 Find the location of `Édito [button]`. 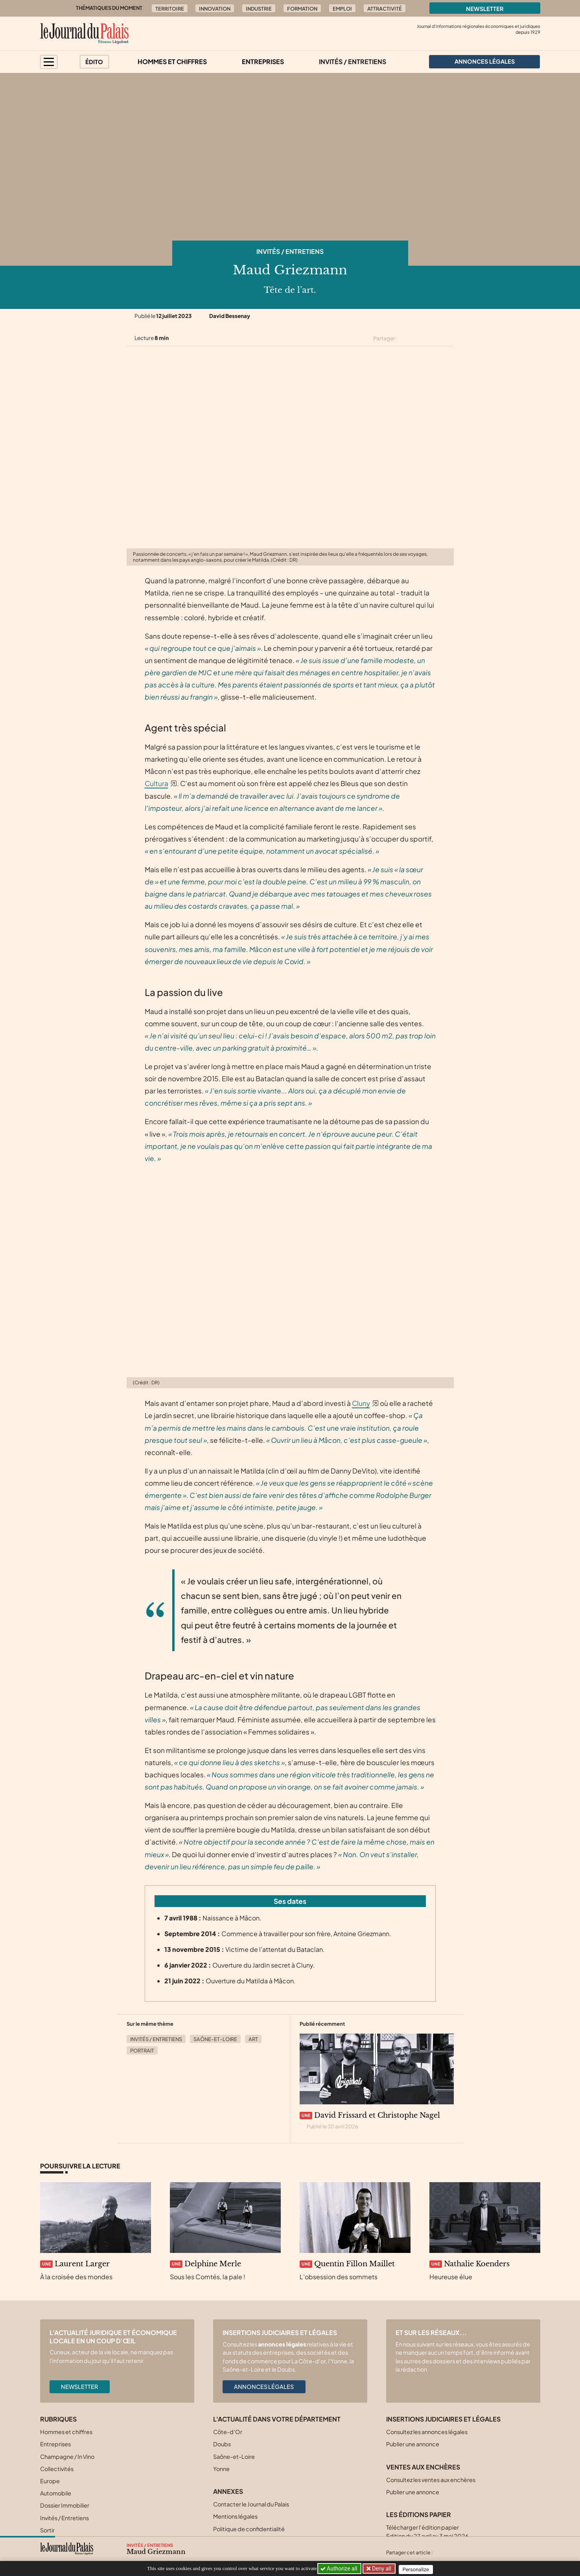

Édito [button] is located at coordinates (94, 61).